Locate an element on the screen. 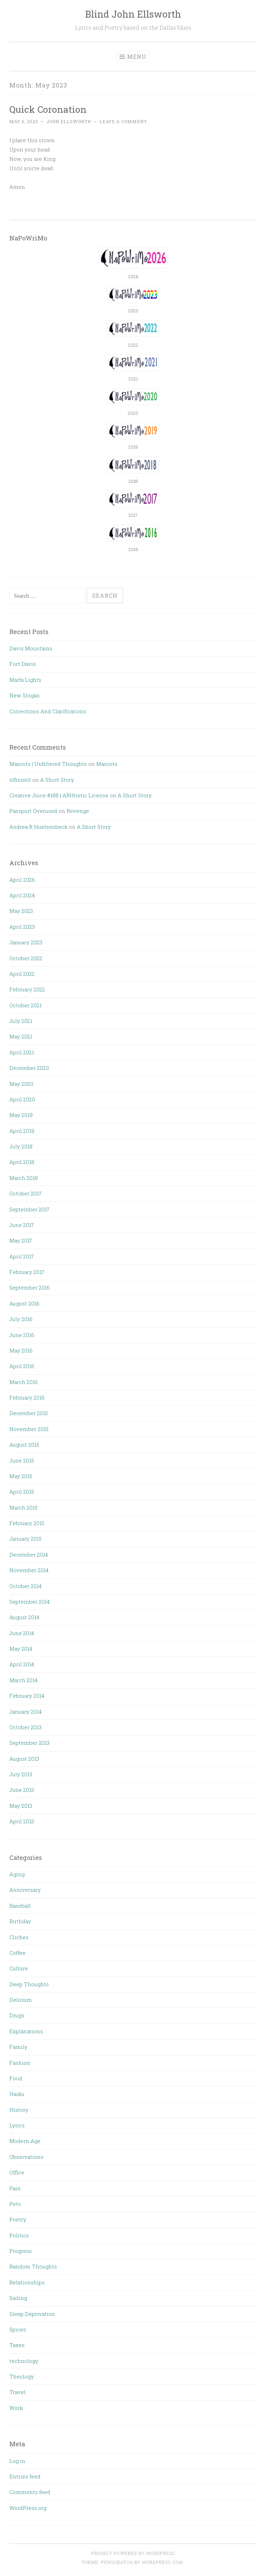  Taxes is located at coordinates (17, 2344).